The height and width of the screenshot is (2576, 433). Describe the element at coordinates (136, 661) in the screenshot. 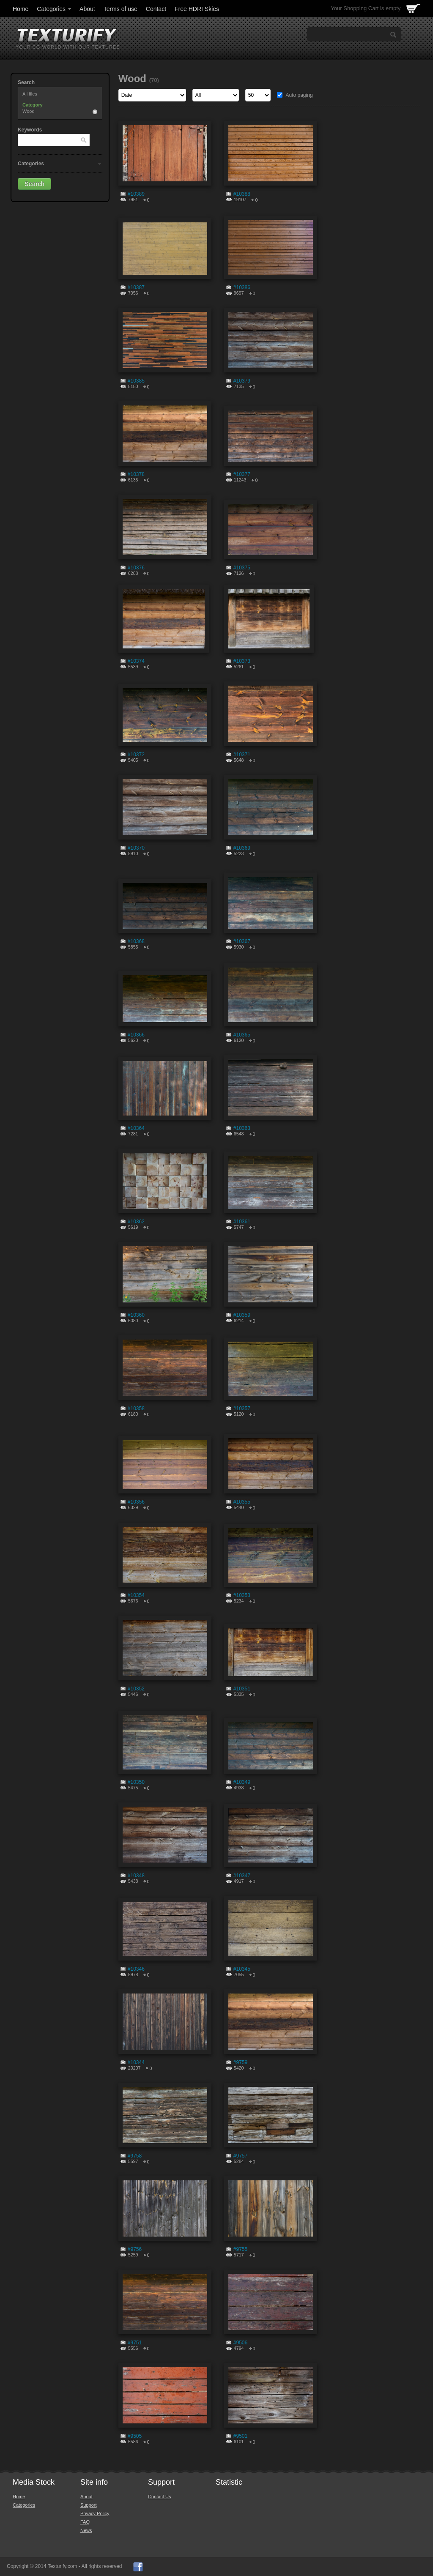

I see `#10374` at that location.